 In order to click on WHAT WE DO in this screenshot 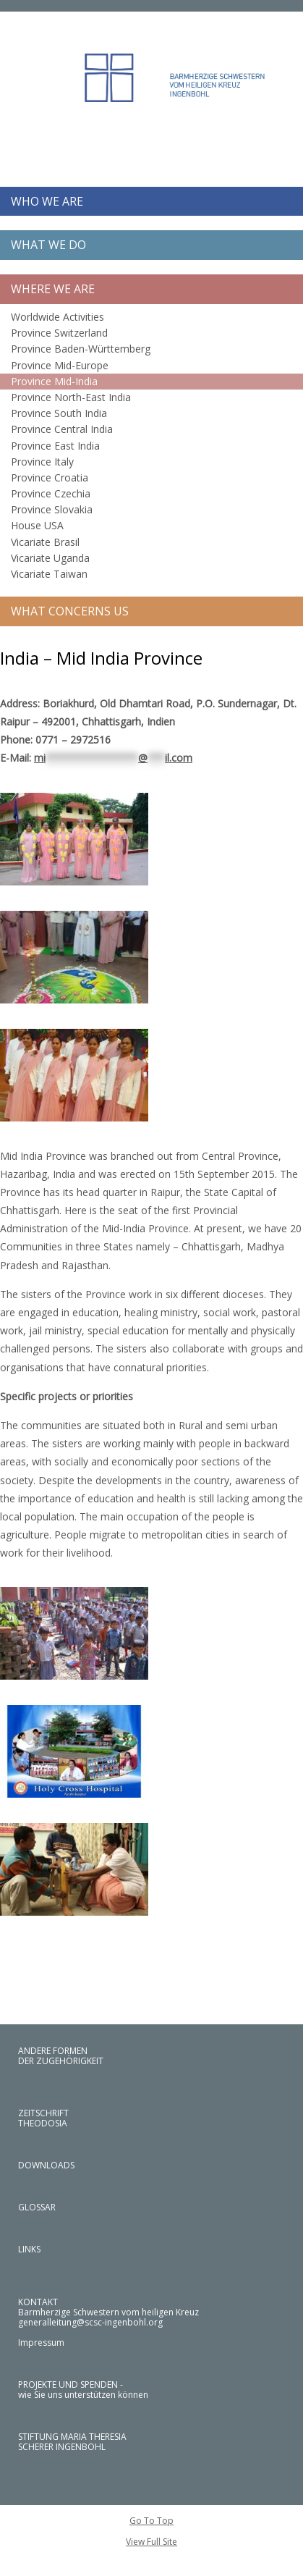, I will do `click(48, 245)`.